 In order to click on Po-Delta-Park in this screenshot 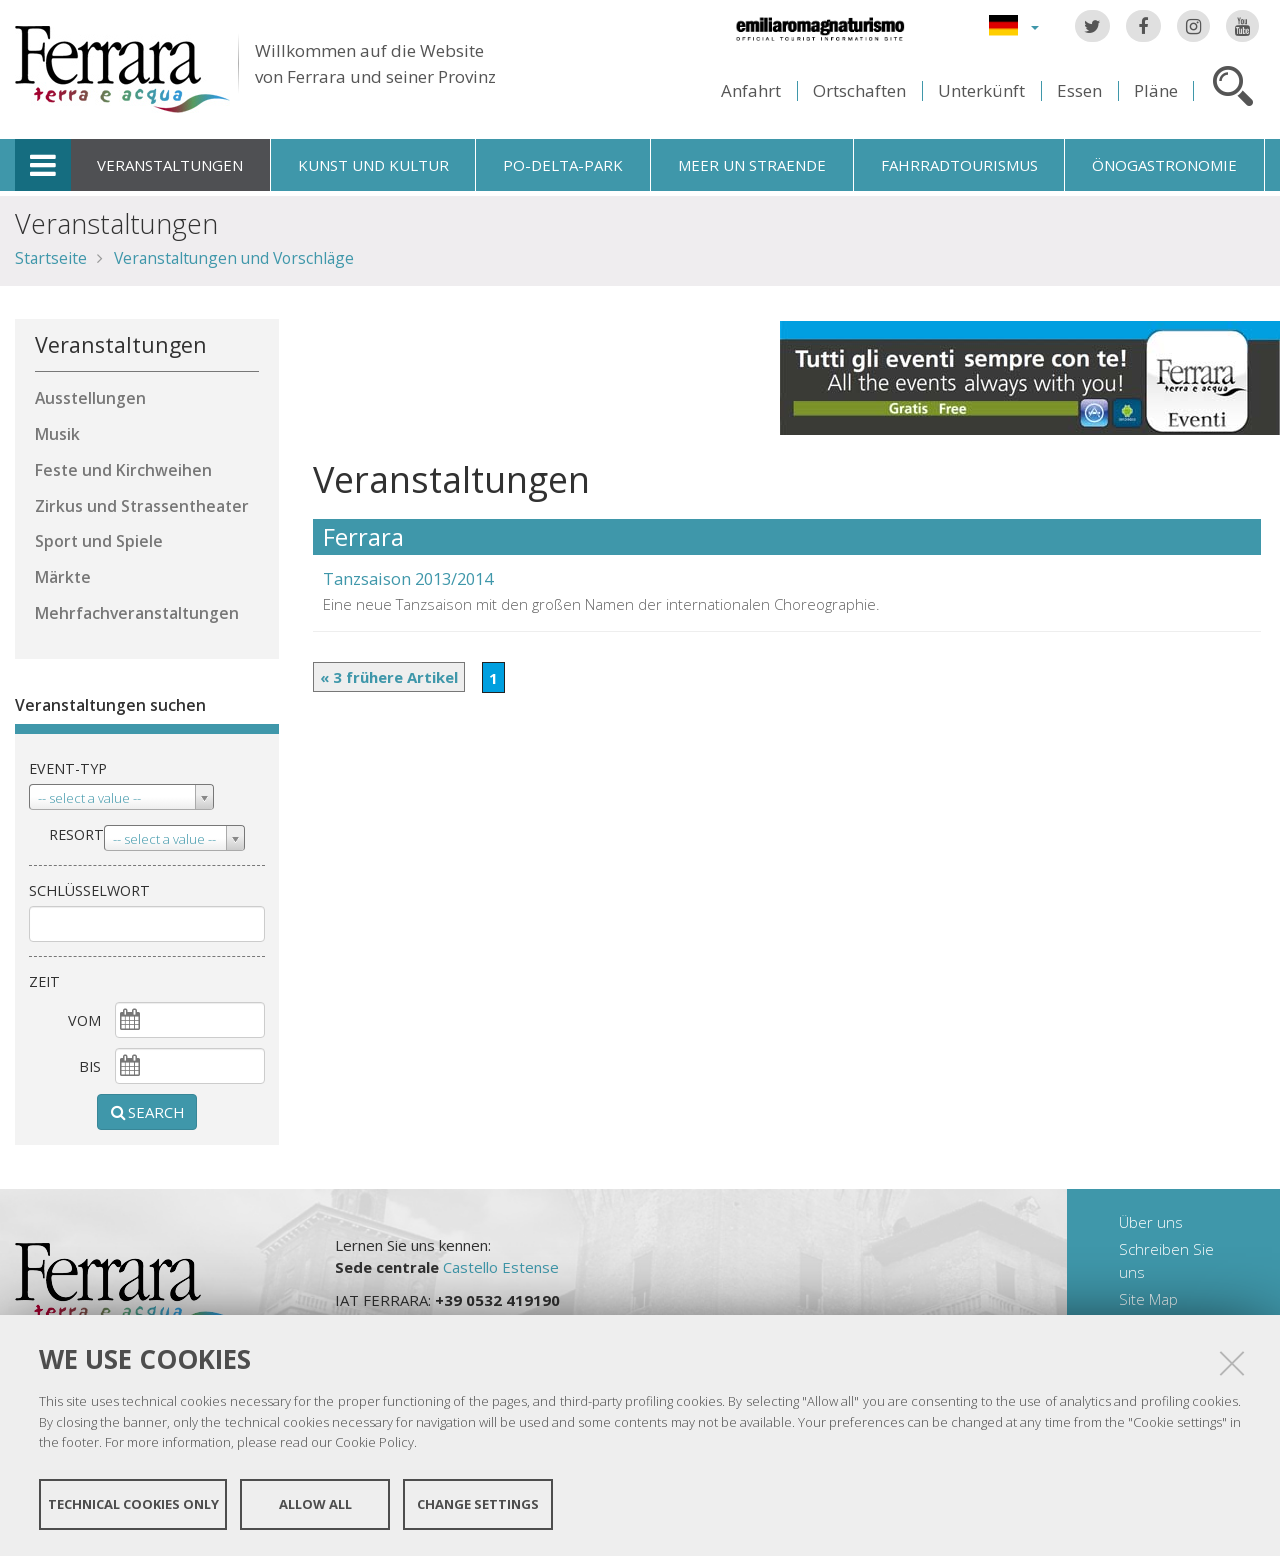, I will do `click(563, 165)`.